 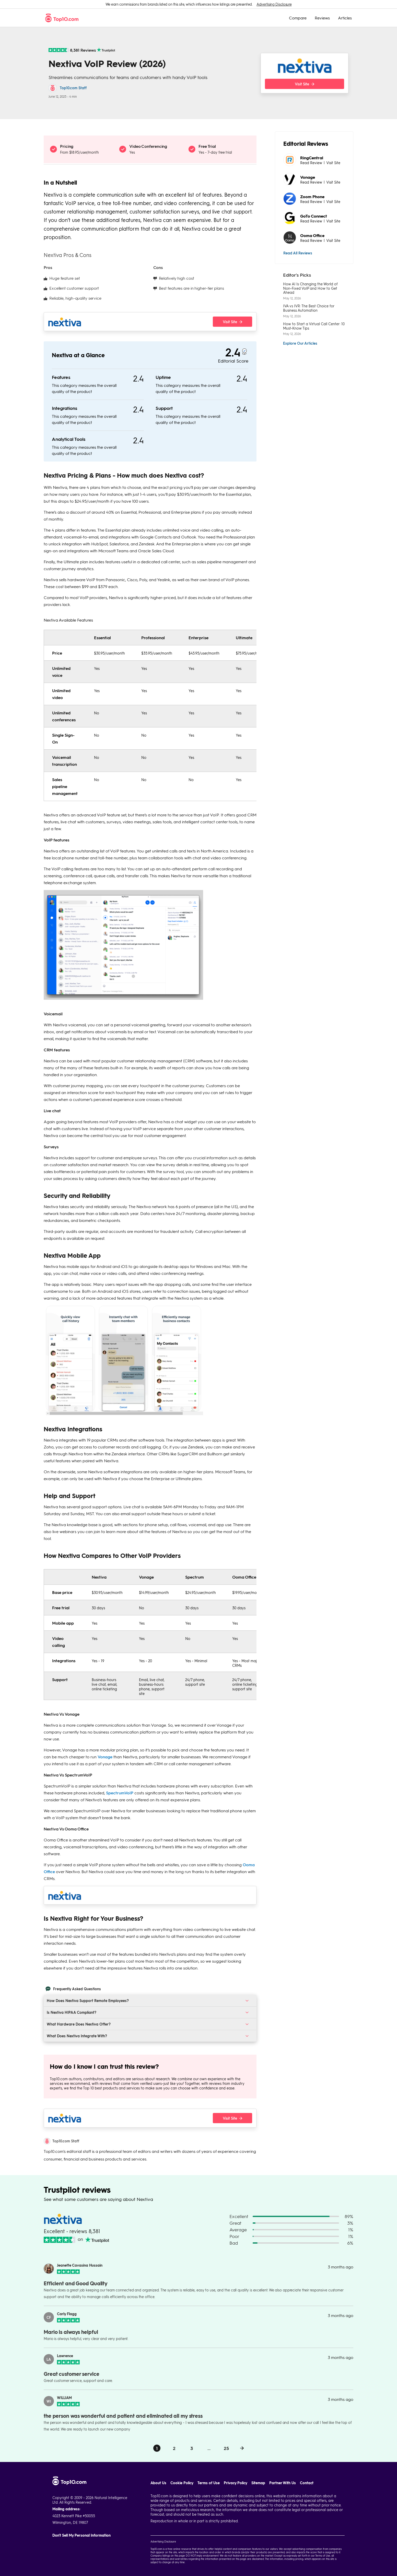 What do you see at coordinates (313, 216) in the screenshot?
I see `GoTo Connect` at bounding box center [313, 216].